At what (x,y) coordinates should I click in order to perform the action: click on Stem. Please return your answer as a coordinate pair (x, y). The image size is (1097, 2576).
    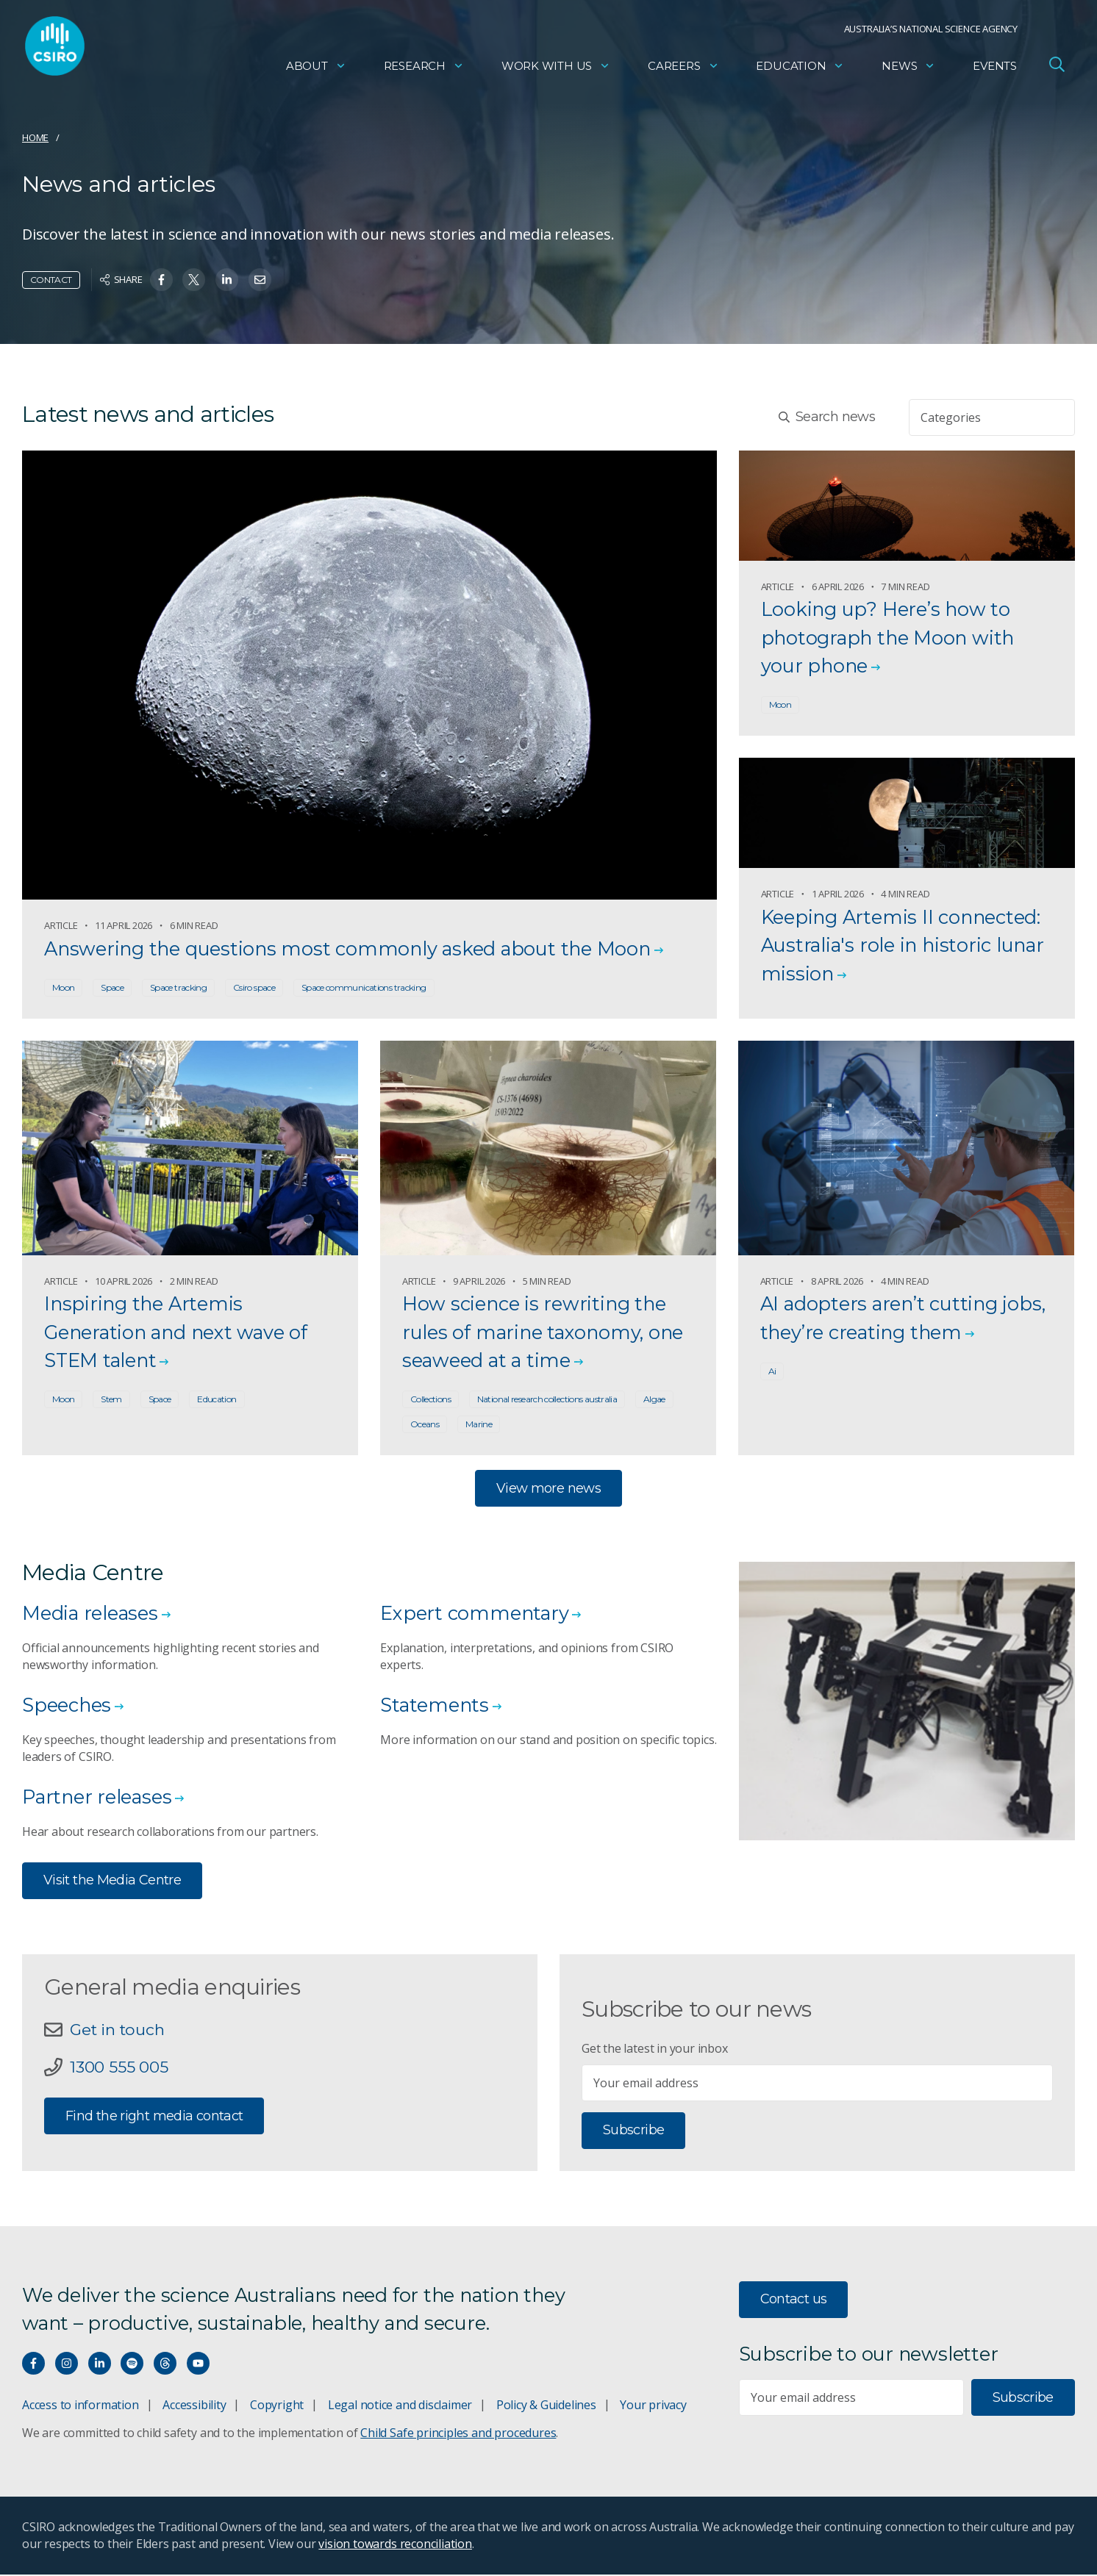
    Looking at the image, I should click on (111, 1399).